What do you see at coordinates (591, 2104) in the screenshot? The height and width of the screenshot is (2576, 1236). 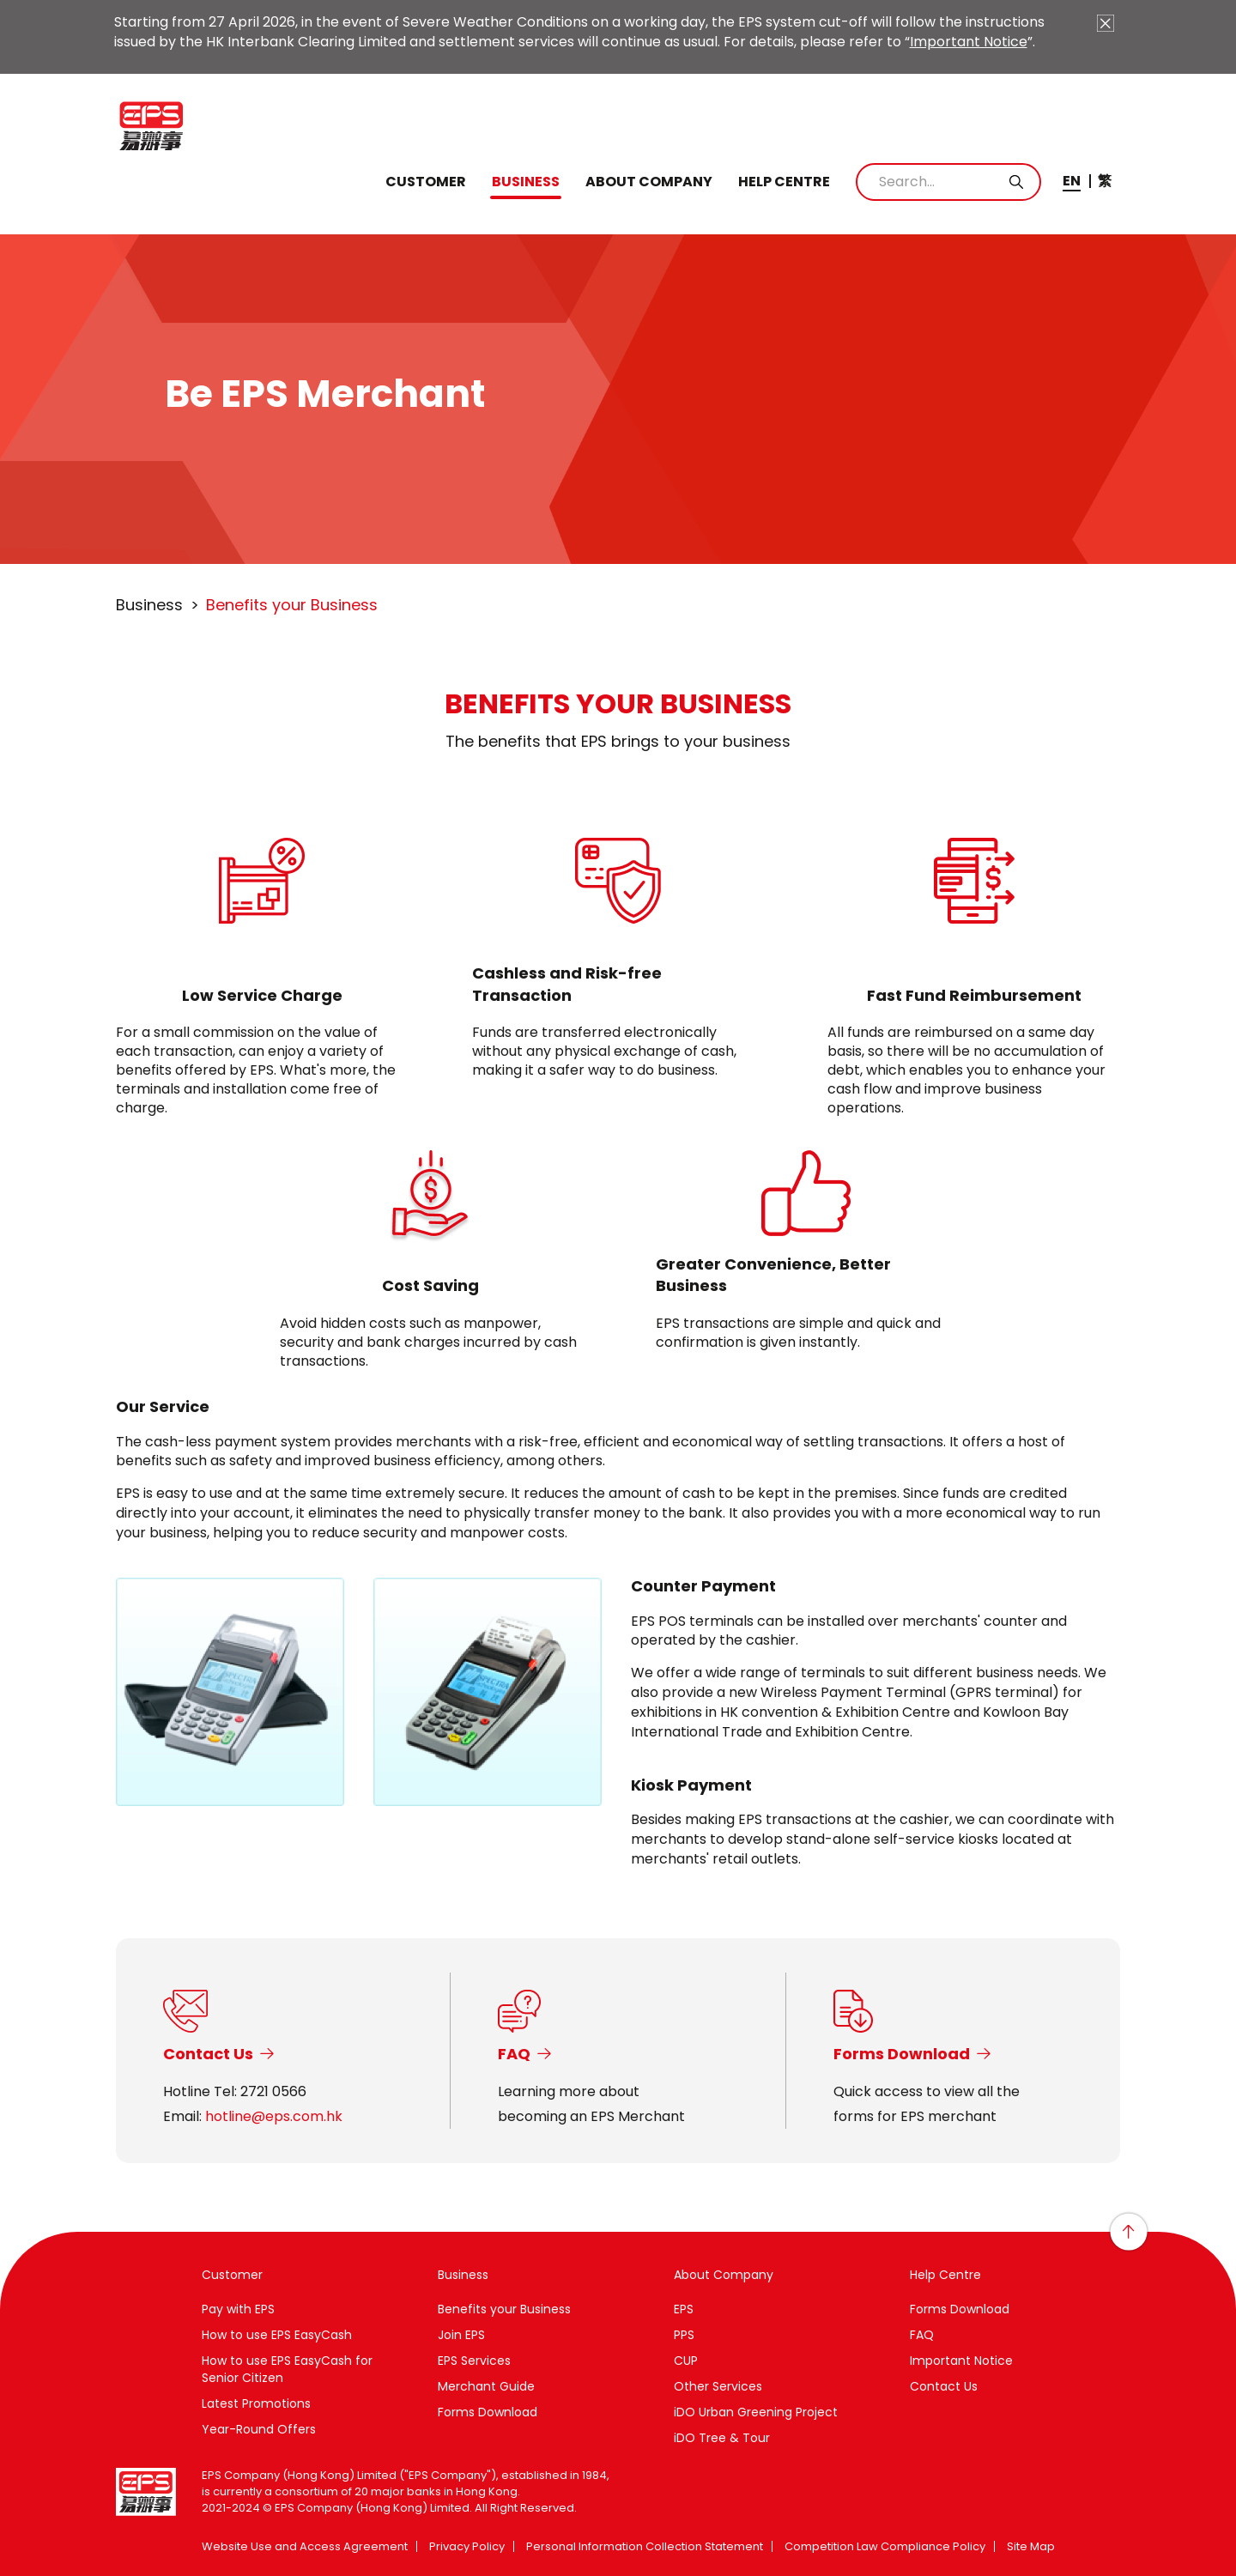 I see `Learning more aboutbecoming an EPS Merchant` at bounding box center [591, 2104].